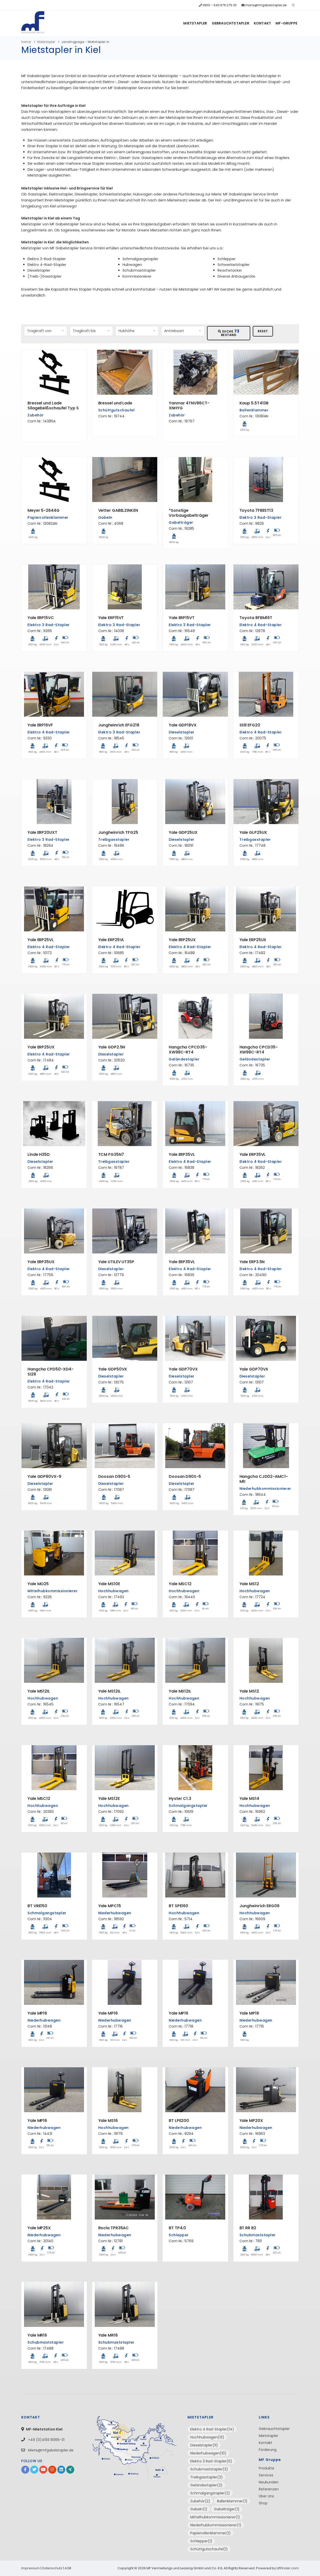  What do you see at coordinates (26, 42) in the screenshot?
I see `Home` at bounding box center [26, 42].